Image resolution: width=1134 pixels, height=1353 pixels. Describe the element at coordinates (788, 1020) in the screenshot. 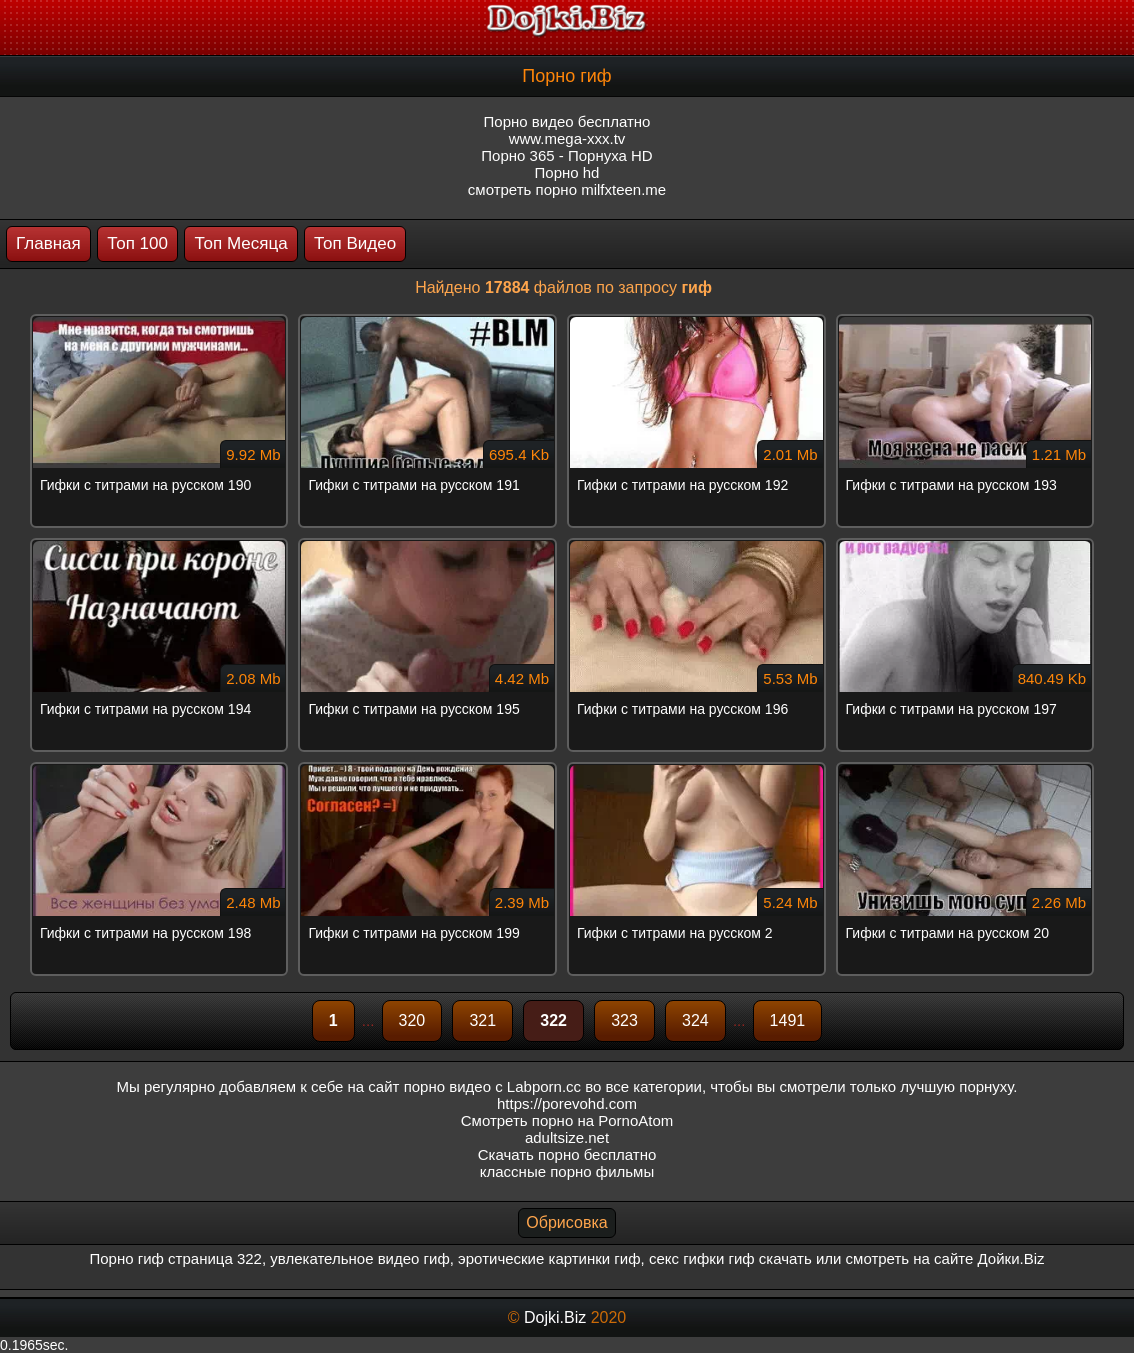

I see `1491` at that location.